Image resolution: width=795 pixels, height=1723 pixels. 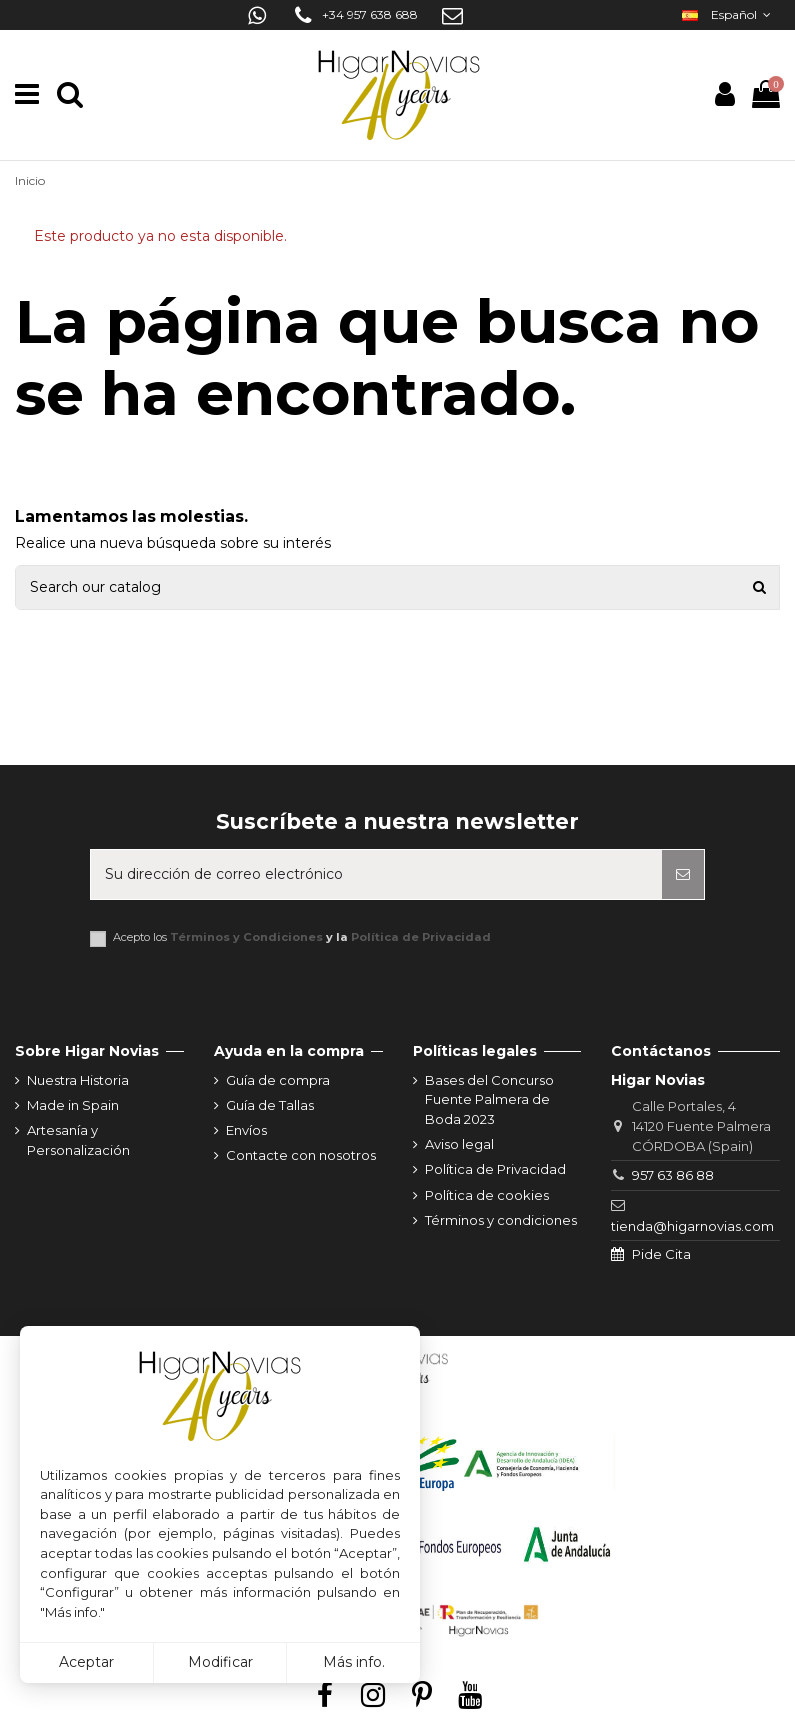 I want to click on Más info., so click(x=354, y=1662).